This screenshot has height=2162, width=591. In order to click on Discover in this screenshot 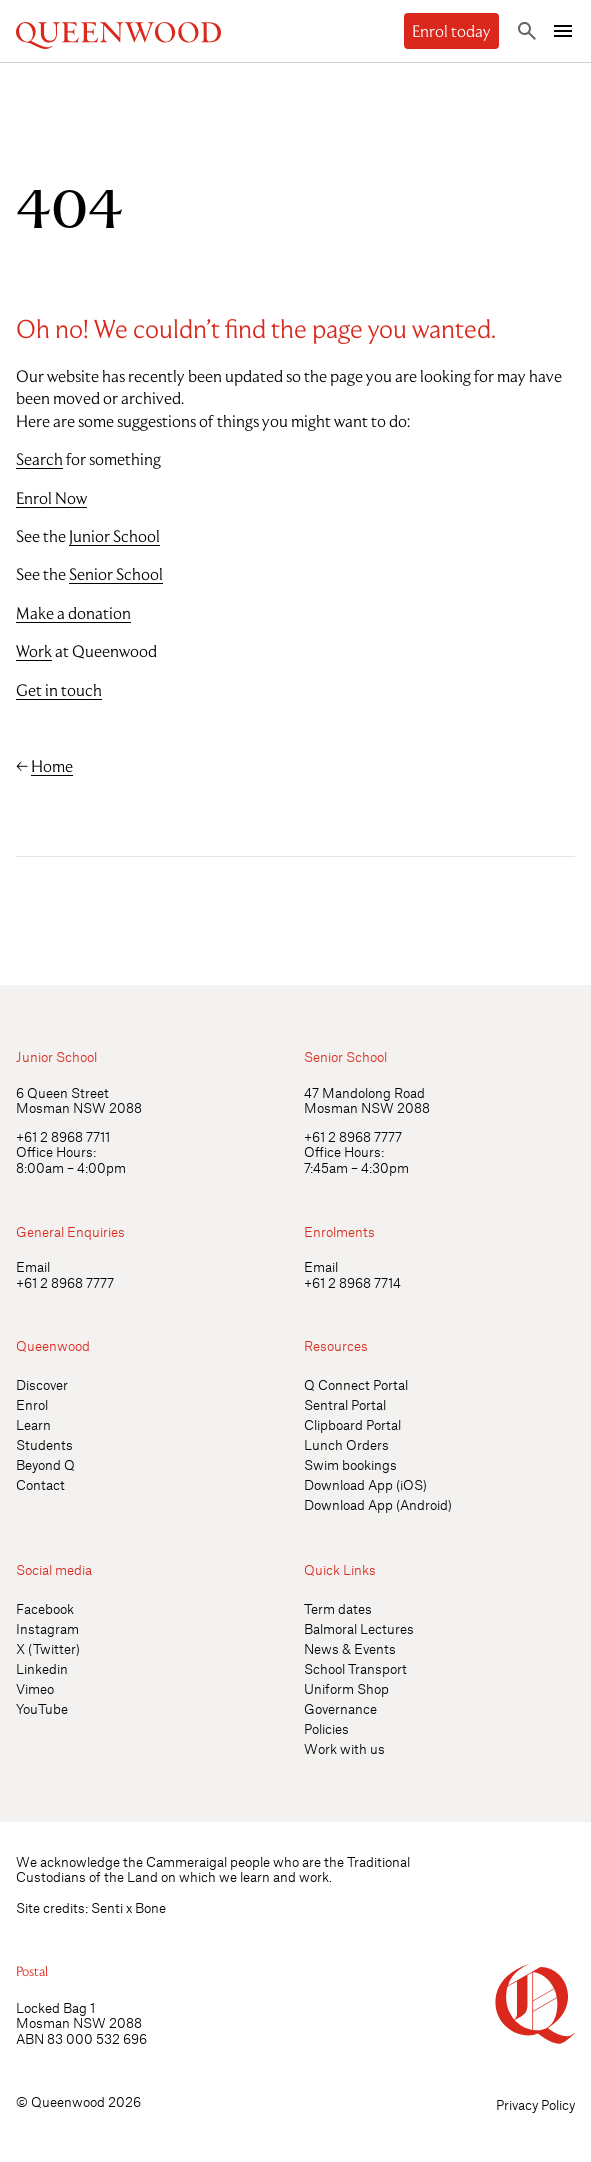, I will do `click(42, 1384)`.